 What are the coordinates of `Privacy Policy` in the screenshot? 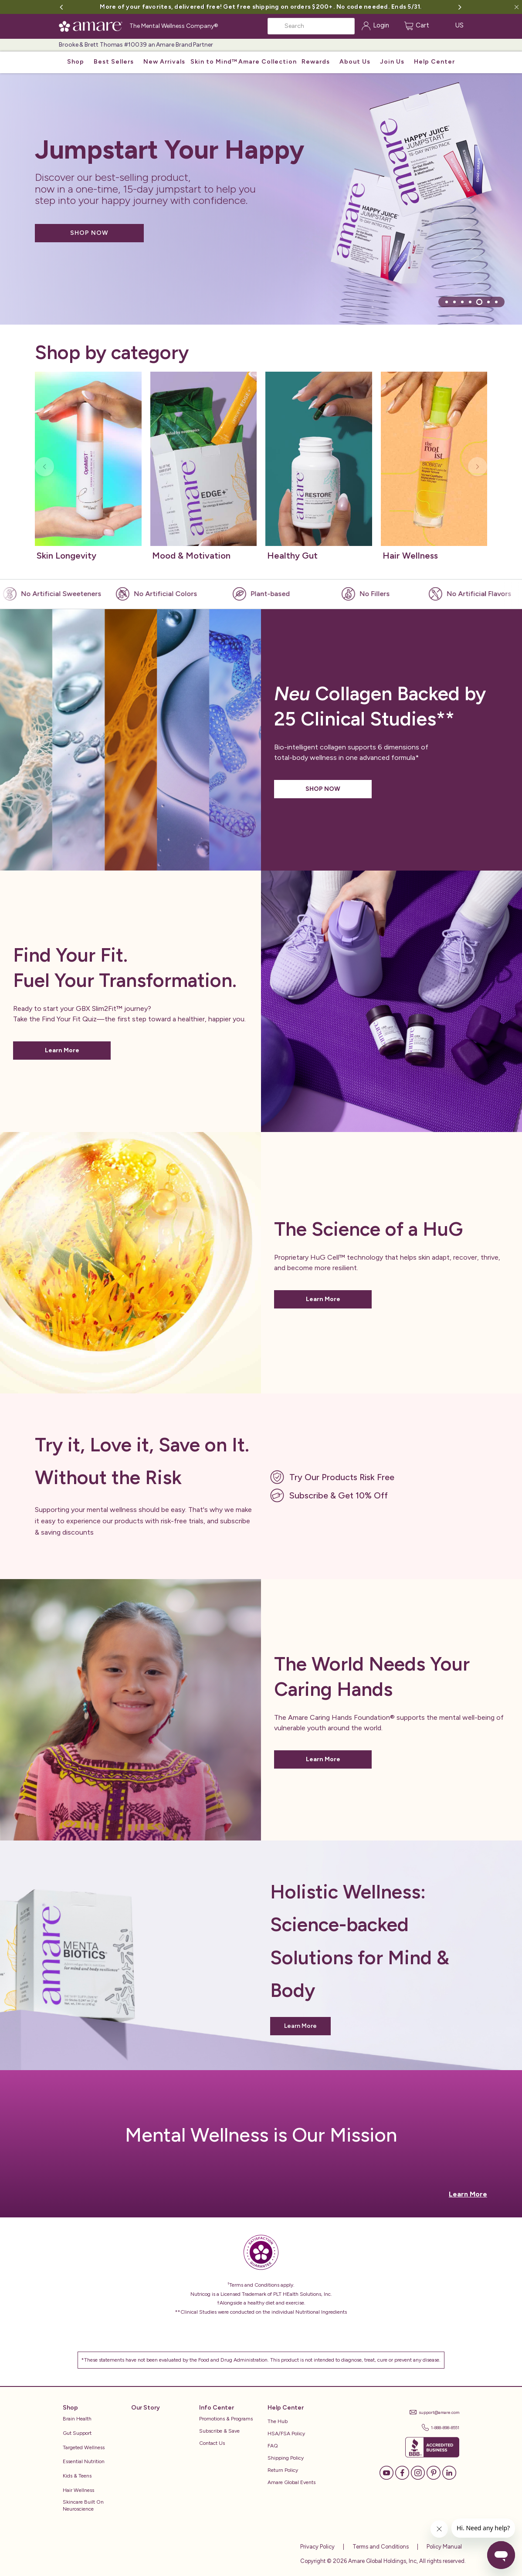 It's located at (317, 2546).